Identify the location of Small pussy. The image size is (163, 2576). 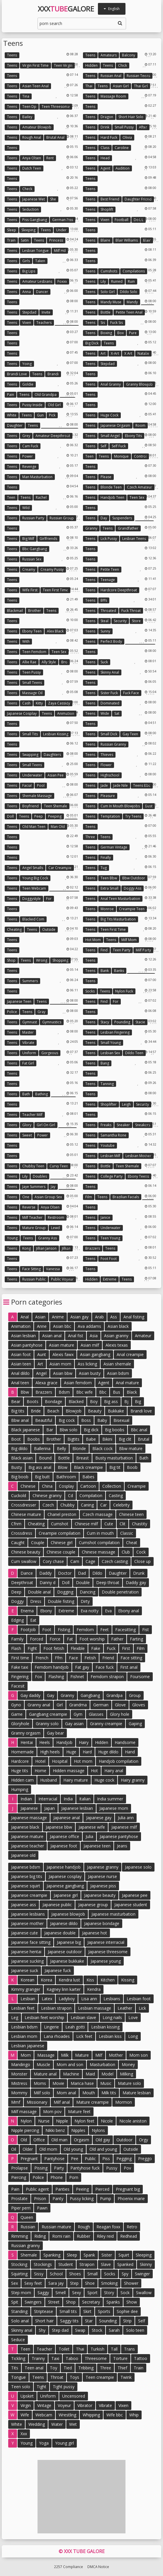
(124, 127).